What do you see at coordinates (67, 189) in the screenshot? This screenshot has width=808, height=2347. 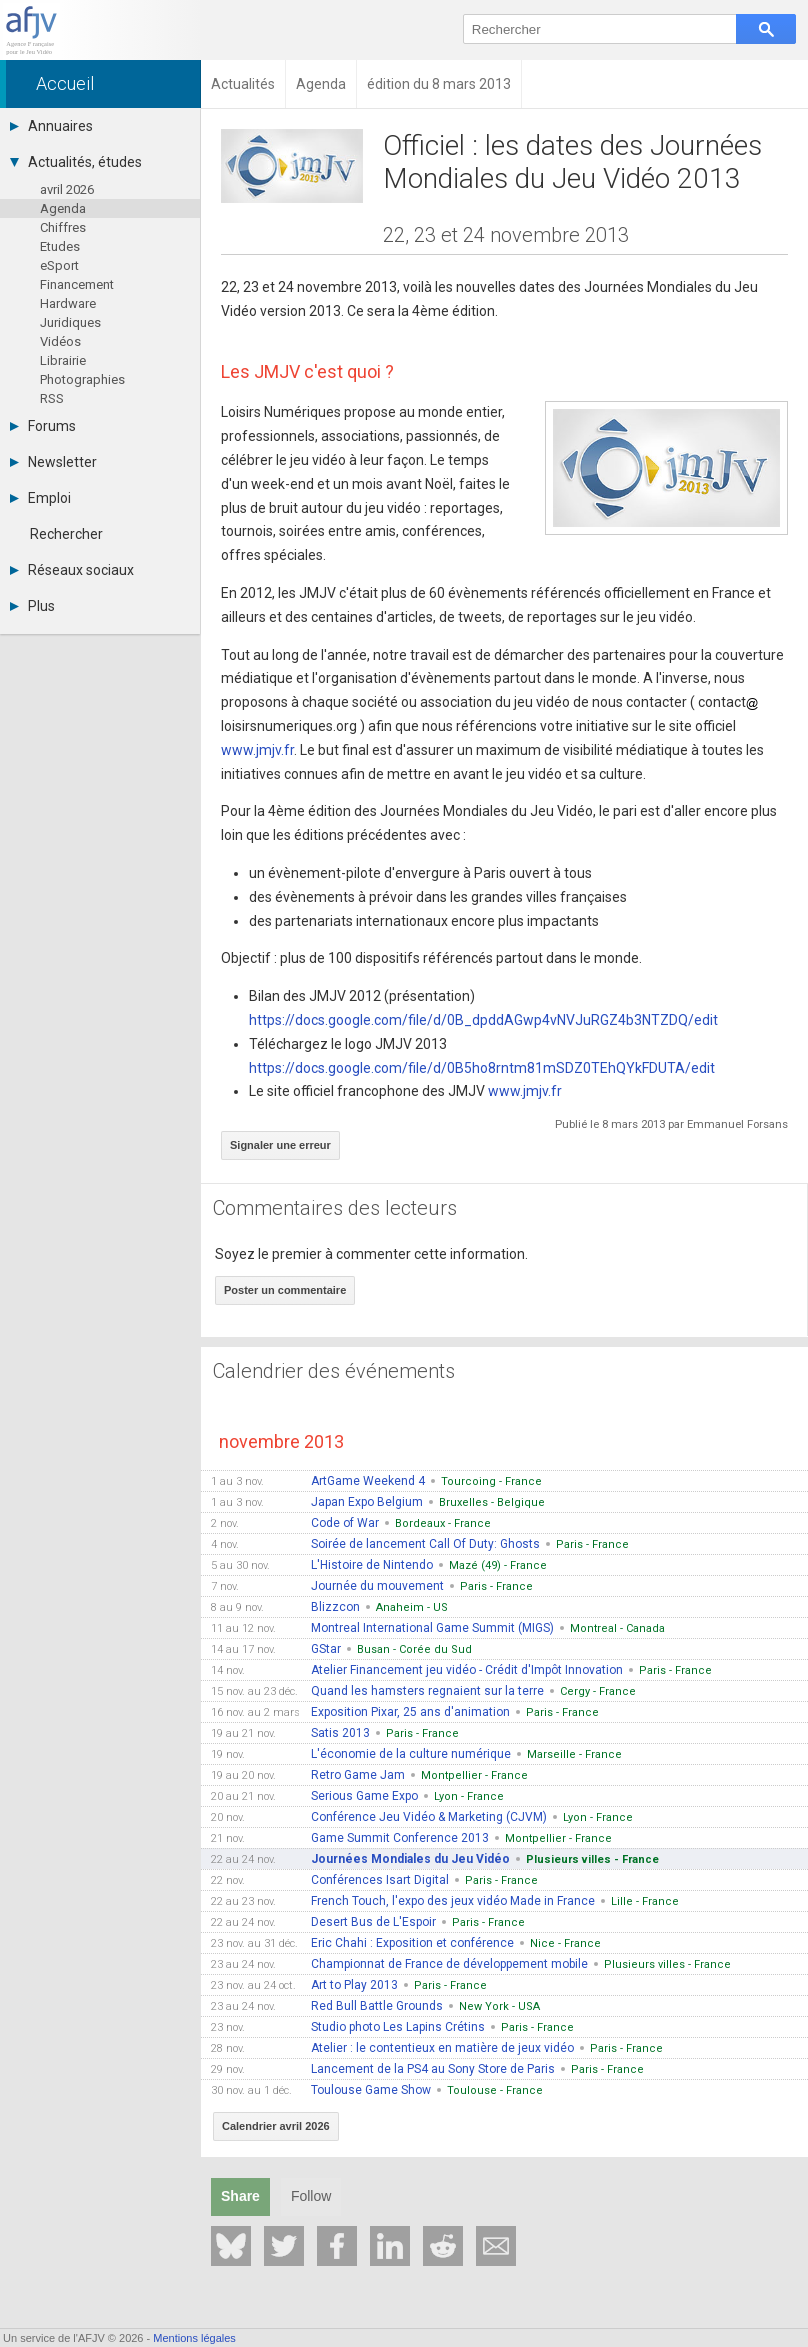 I see `avril 2026` at bounding box center [67, 189].